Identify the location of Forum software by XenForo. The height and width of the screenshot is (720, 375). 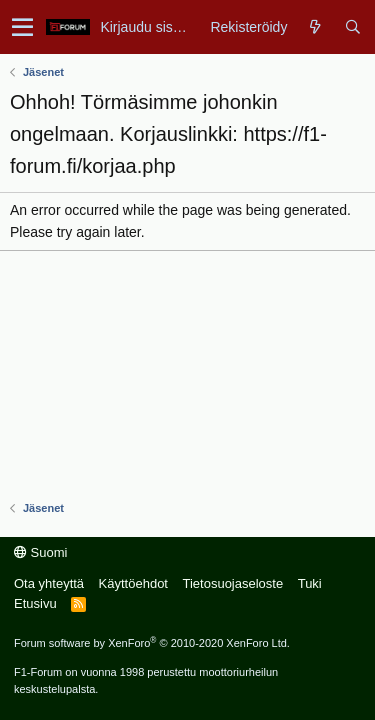
(152, 643).